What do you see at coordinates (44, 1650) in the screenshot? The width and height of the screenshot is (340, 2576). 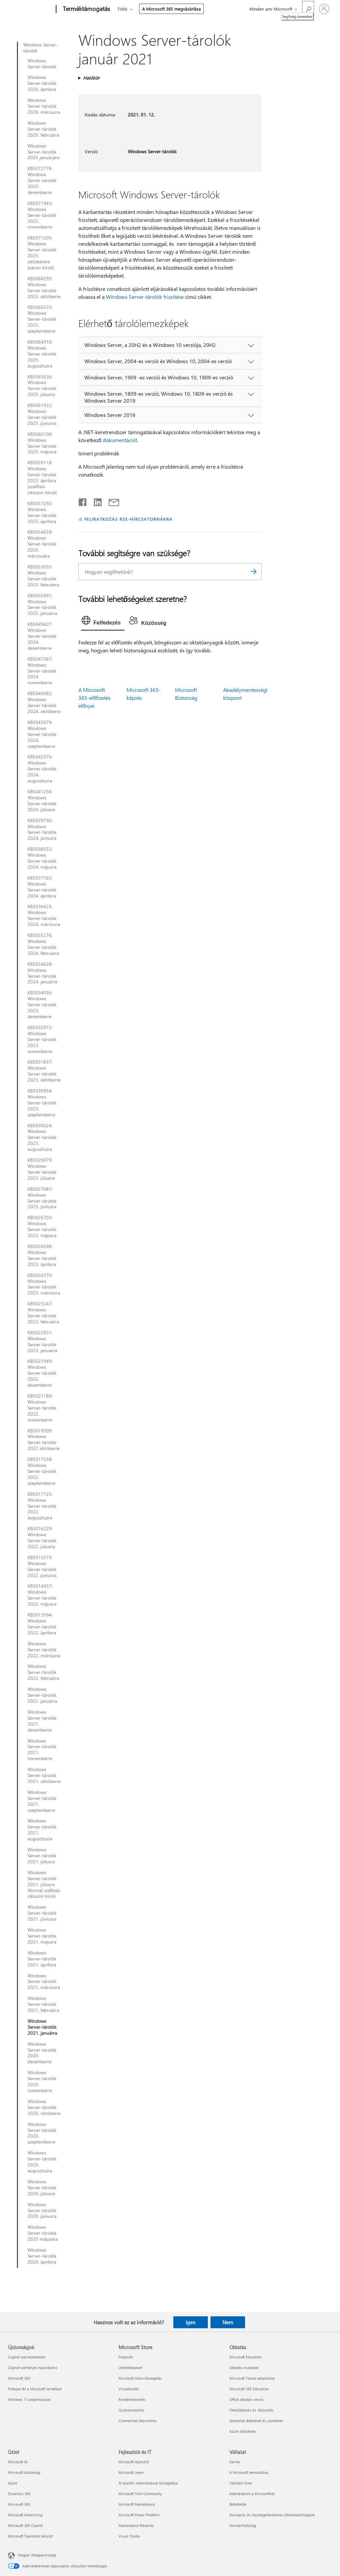 I see `Windows Server-tárolók 2022. márciusra` at bounding box center [44, 1650].